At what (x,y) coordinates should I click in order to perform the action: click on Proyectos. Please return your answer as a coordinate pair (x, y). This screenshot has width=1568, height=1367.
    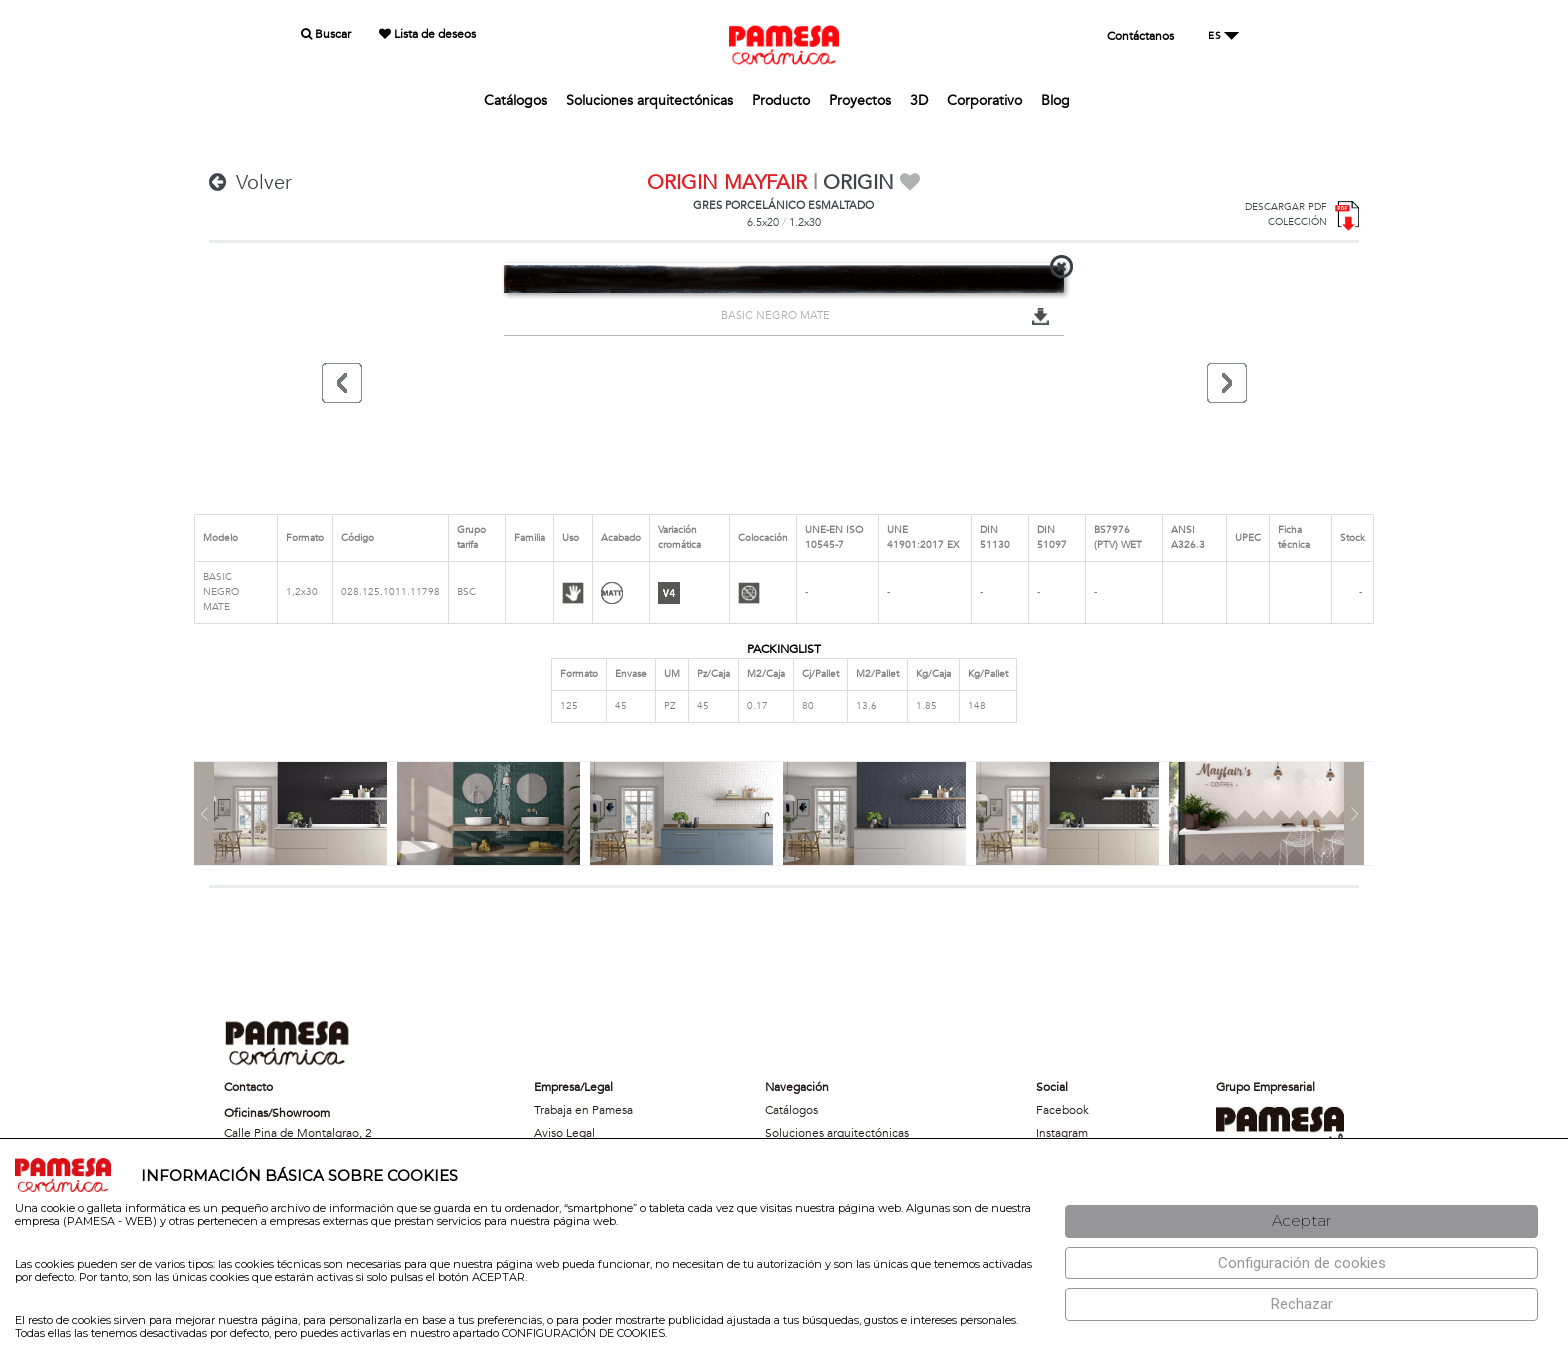
    Looking at the image, I should click on (860, 100).